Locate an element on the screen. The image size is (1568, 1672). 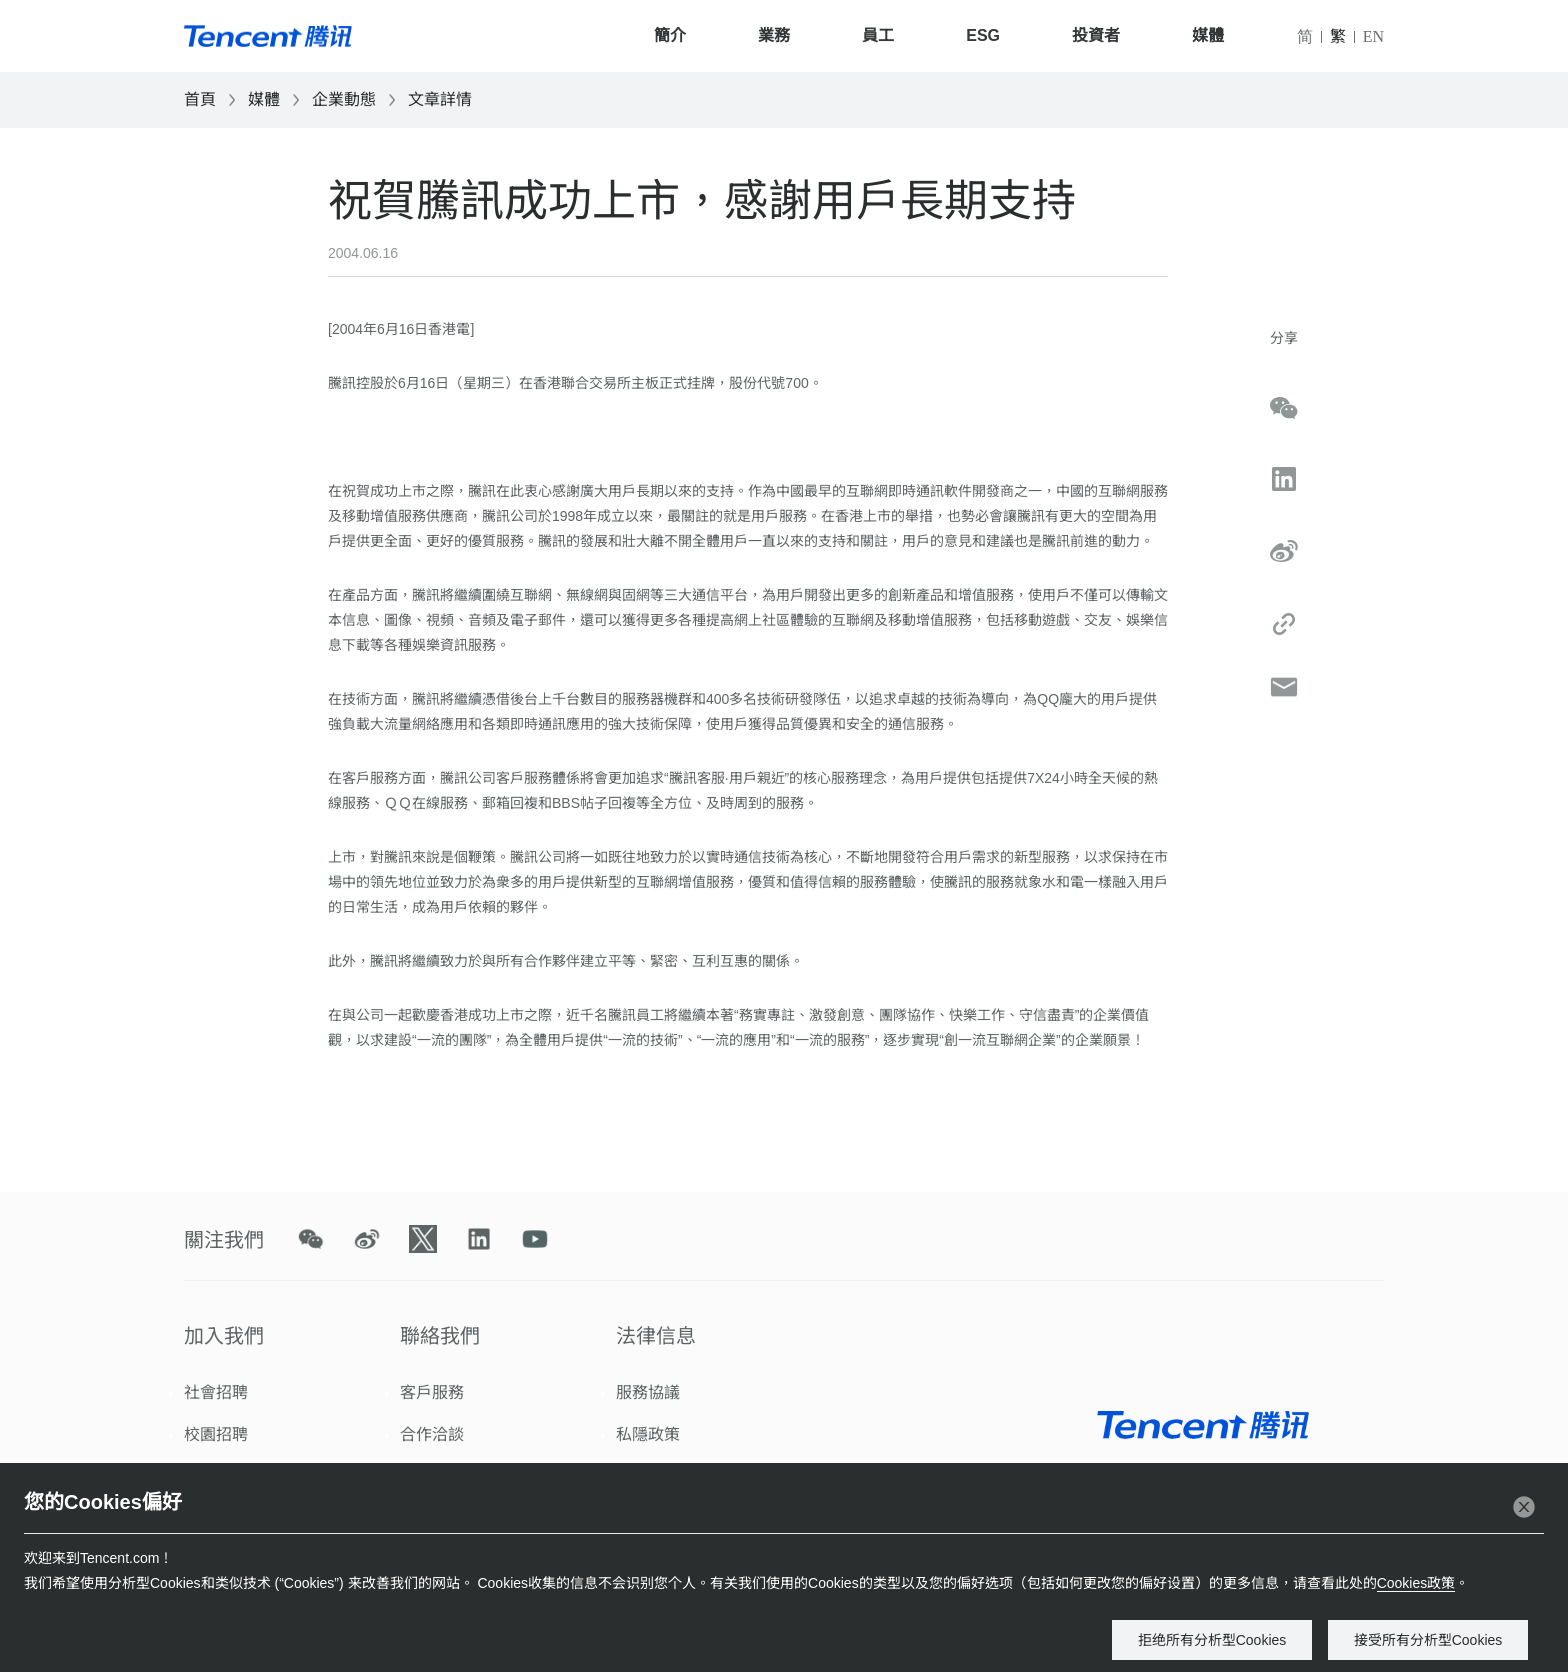
媒體 is located at coordinates (1208, 35).